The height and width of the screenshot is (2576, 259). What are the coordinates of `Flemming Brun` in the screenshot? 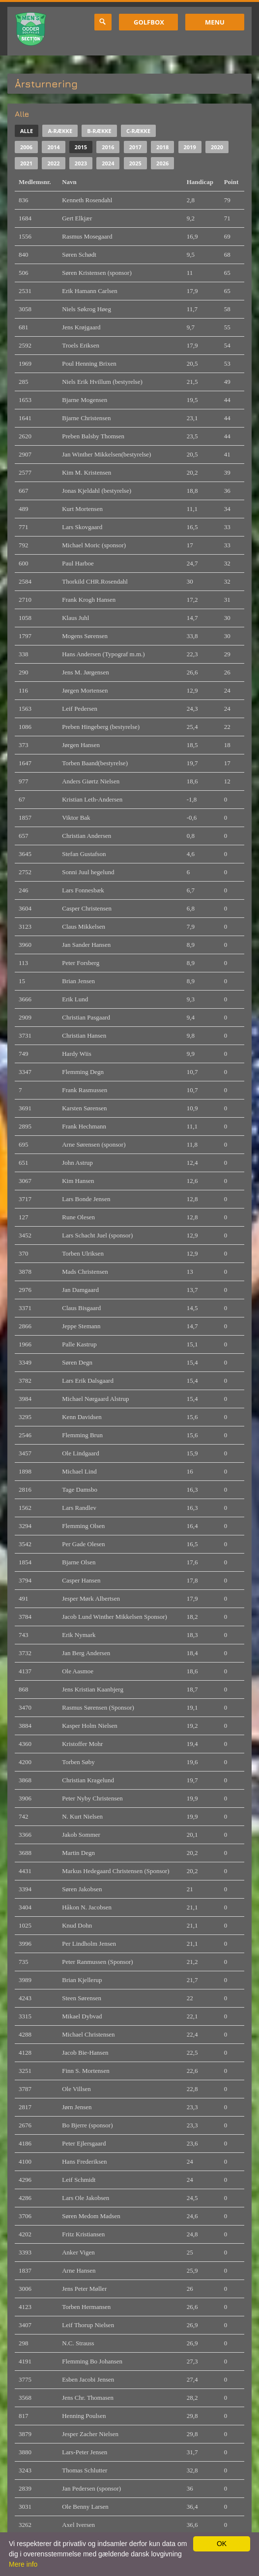 It's located at (82, 1435).